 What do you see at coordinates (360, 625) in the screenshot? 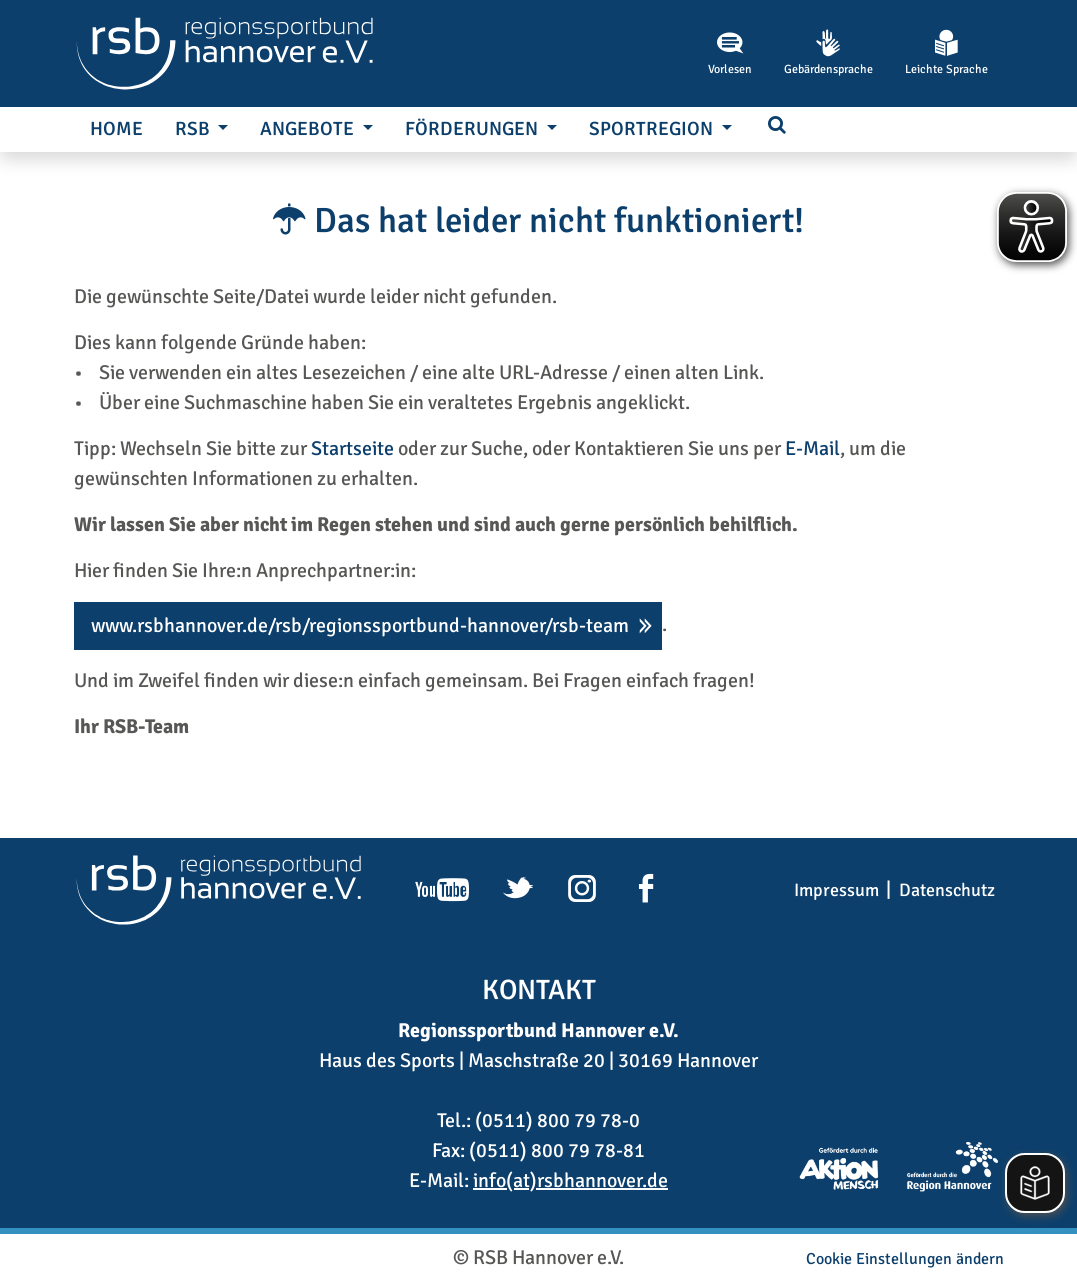
I see `www.rsbhannover.de/rsb/regionssportbund-hannover/rsb-team` at bounding box center [360, 625].